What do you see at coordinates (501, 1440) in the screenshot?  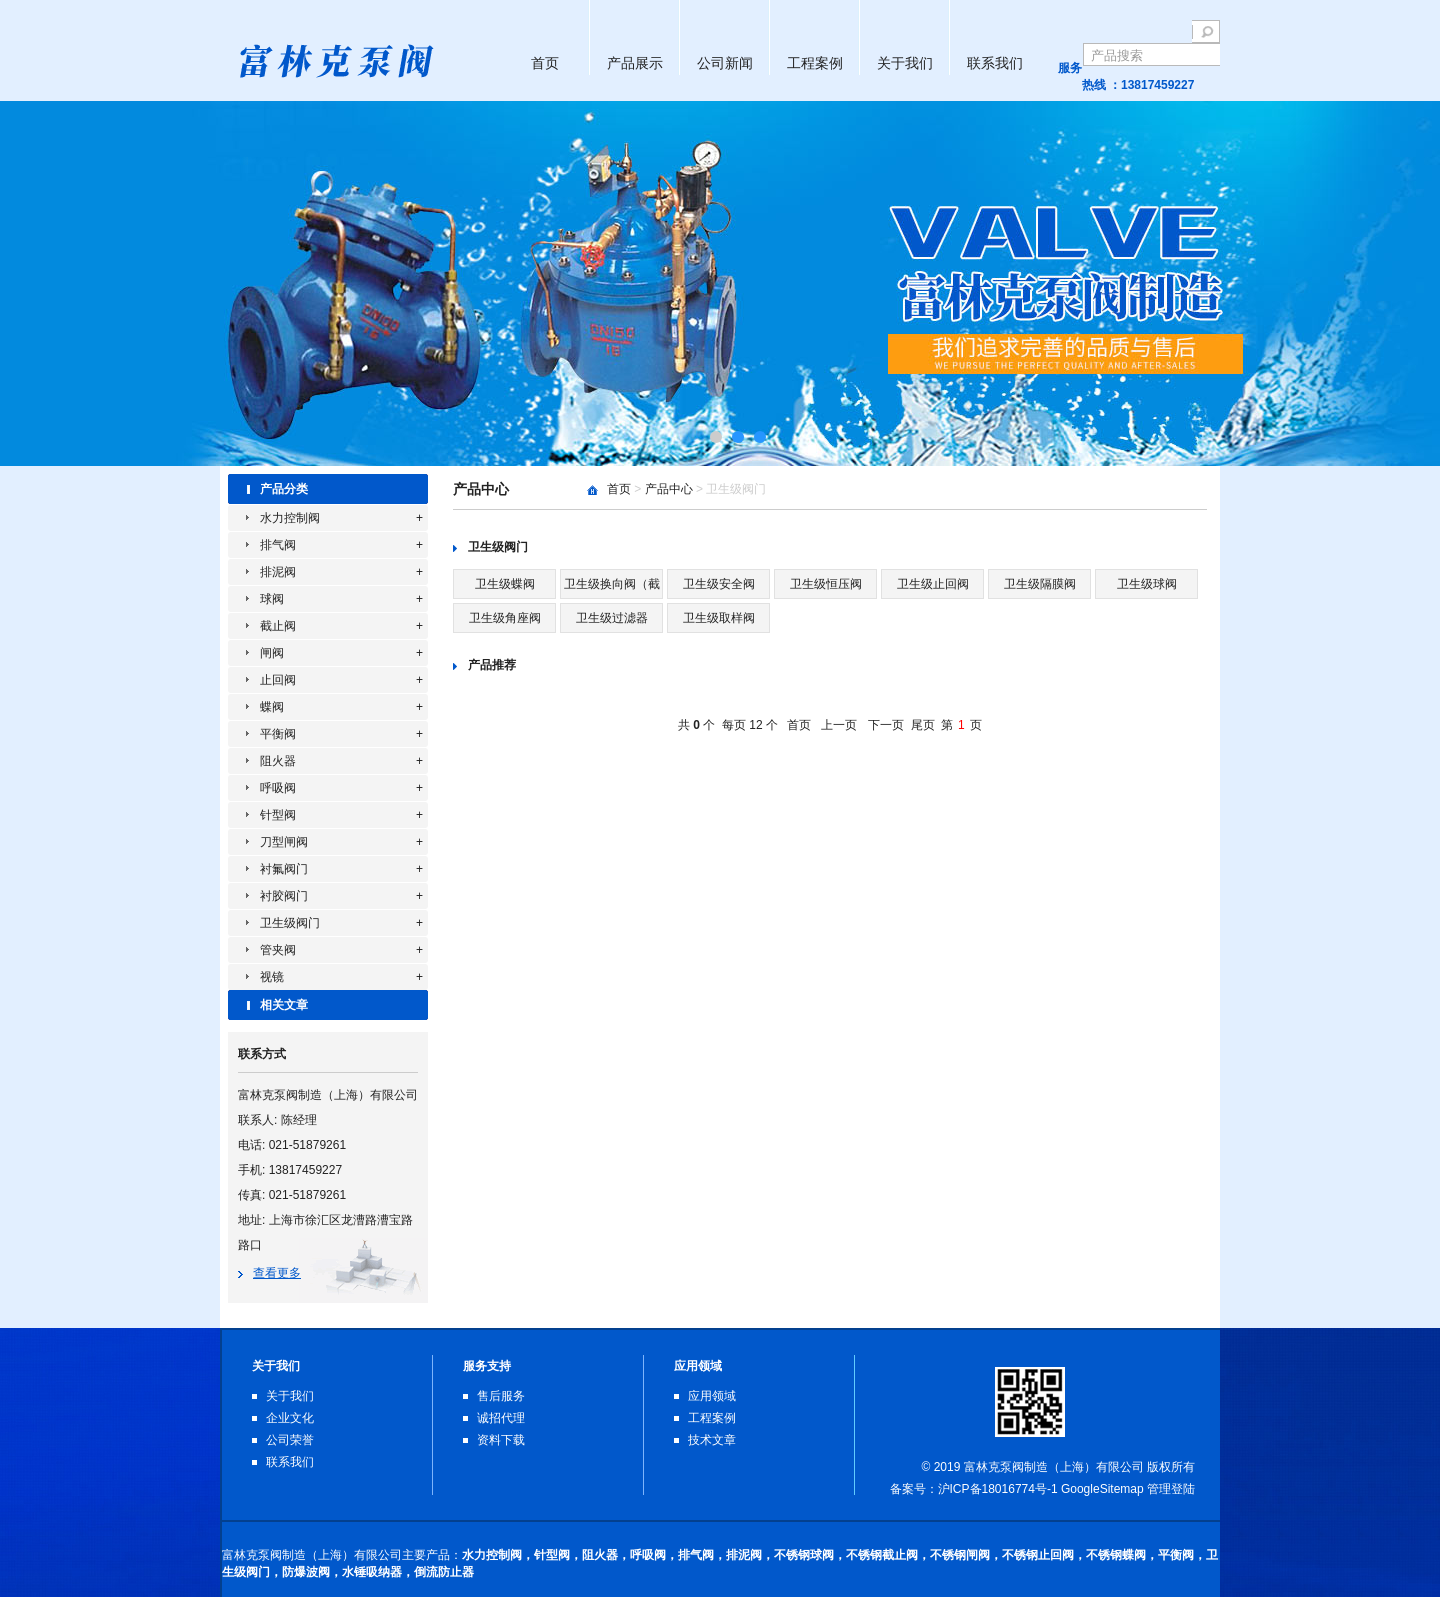 I see `资料下载` at bounding box center [501, 1440].